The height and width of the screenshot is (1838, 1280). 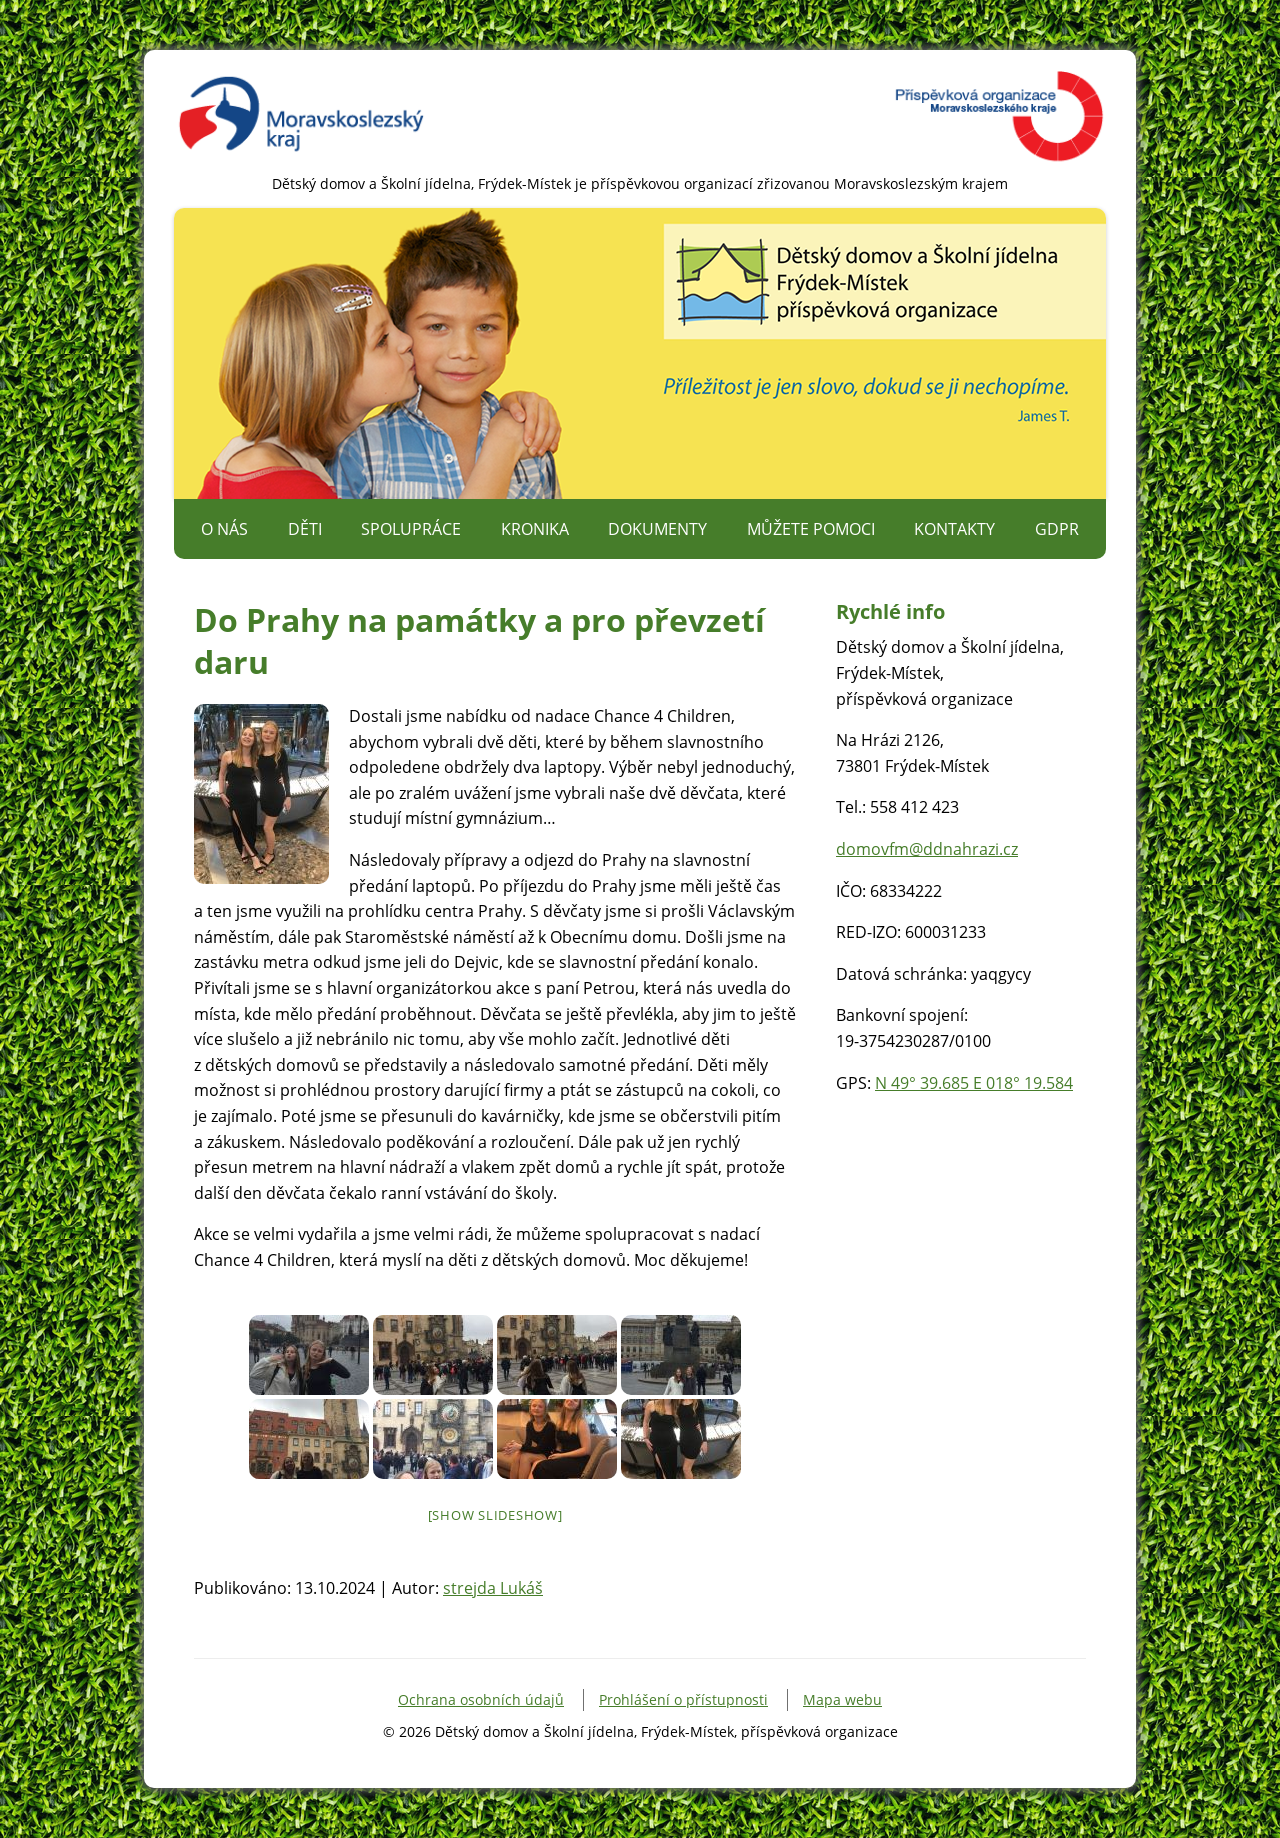 I want to click on [Show slideshow], so click(x=495, y=1515).